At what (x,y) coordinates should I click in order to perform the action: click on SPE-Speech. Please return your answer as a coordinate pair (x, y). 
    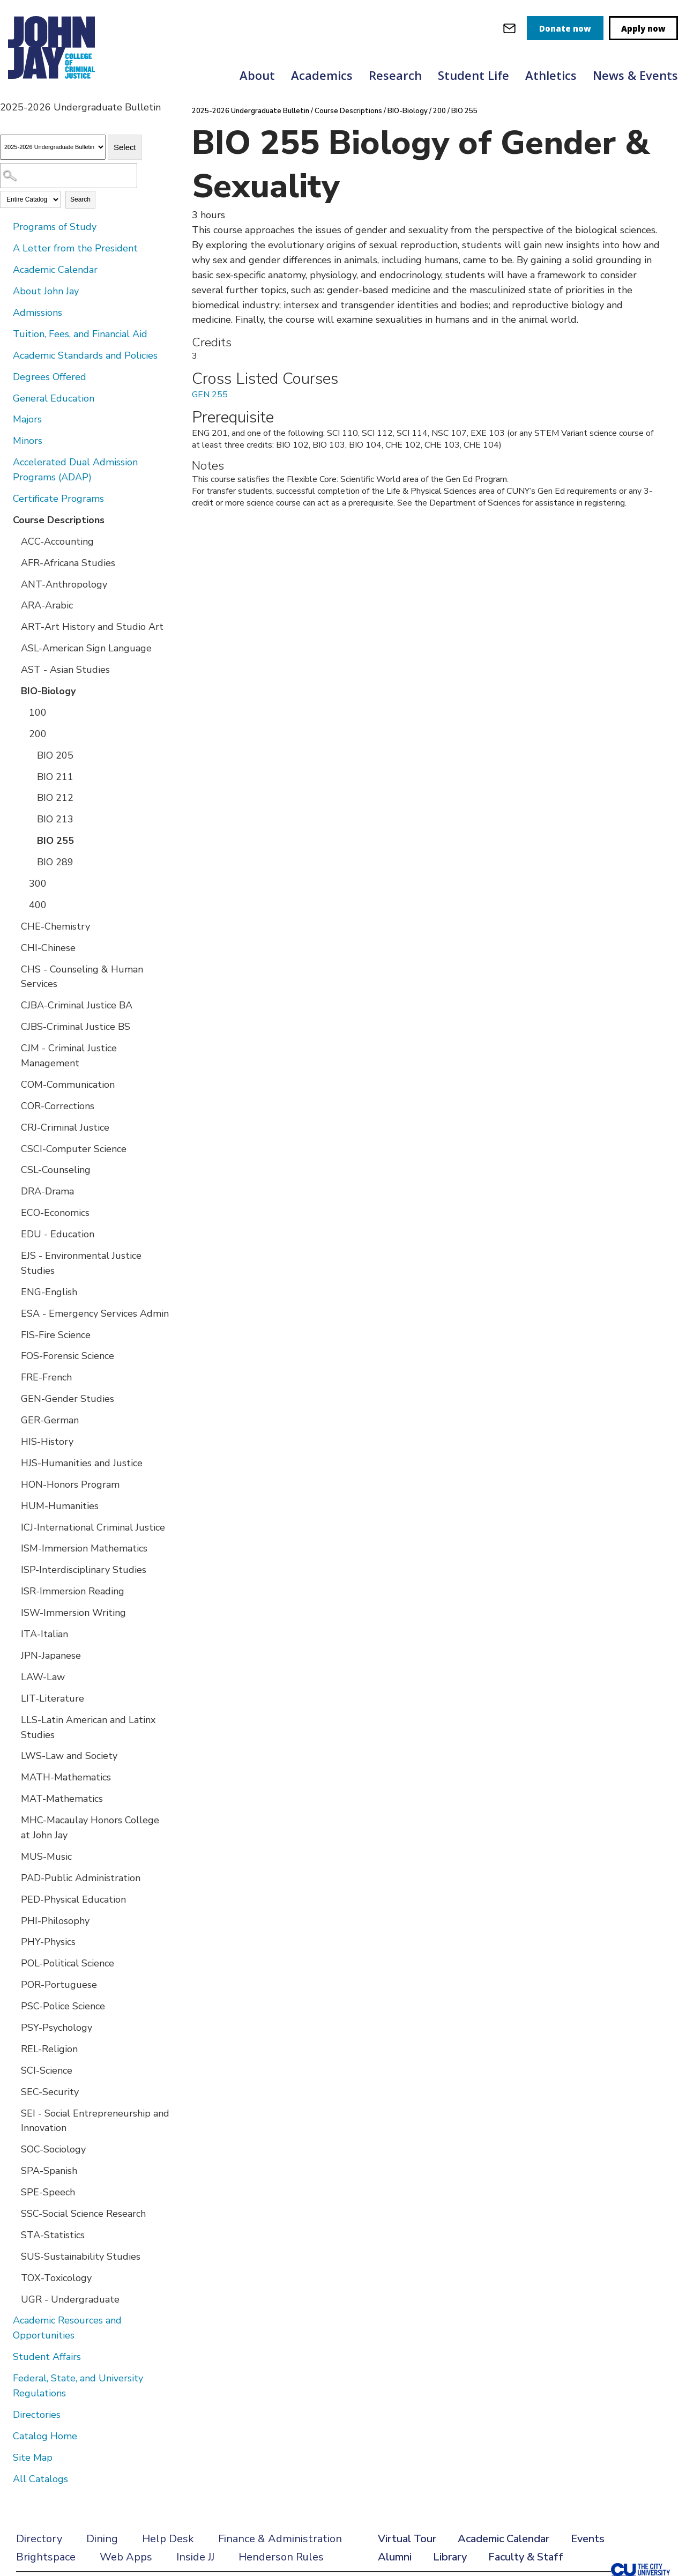
    Looking at the image, I should click on (48, 2192).